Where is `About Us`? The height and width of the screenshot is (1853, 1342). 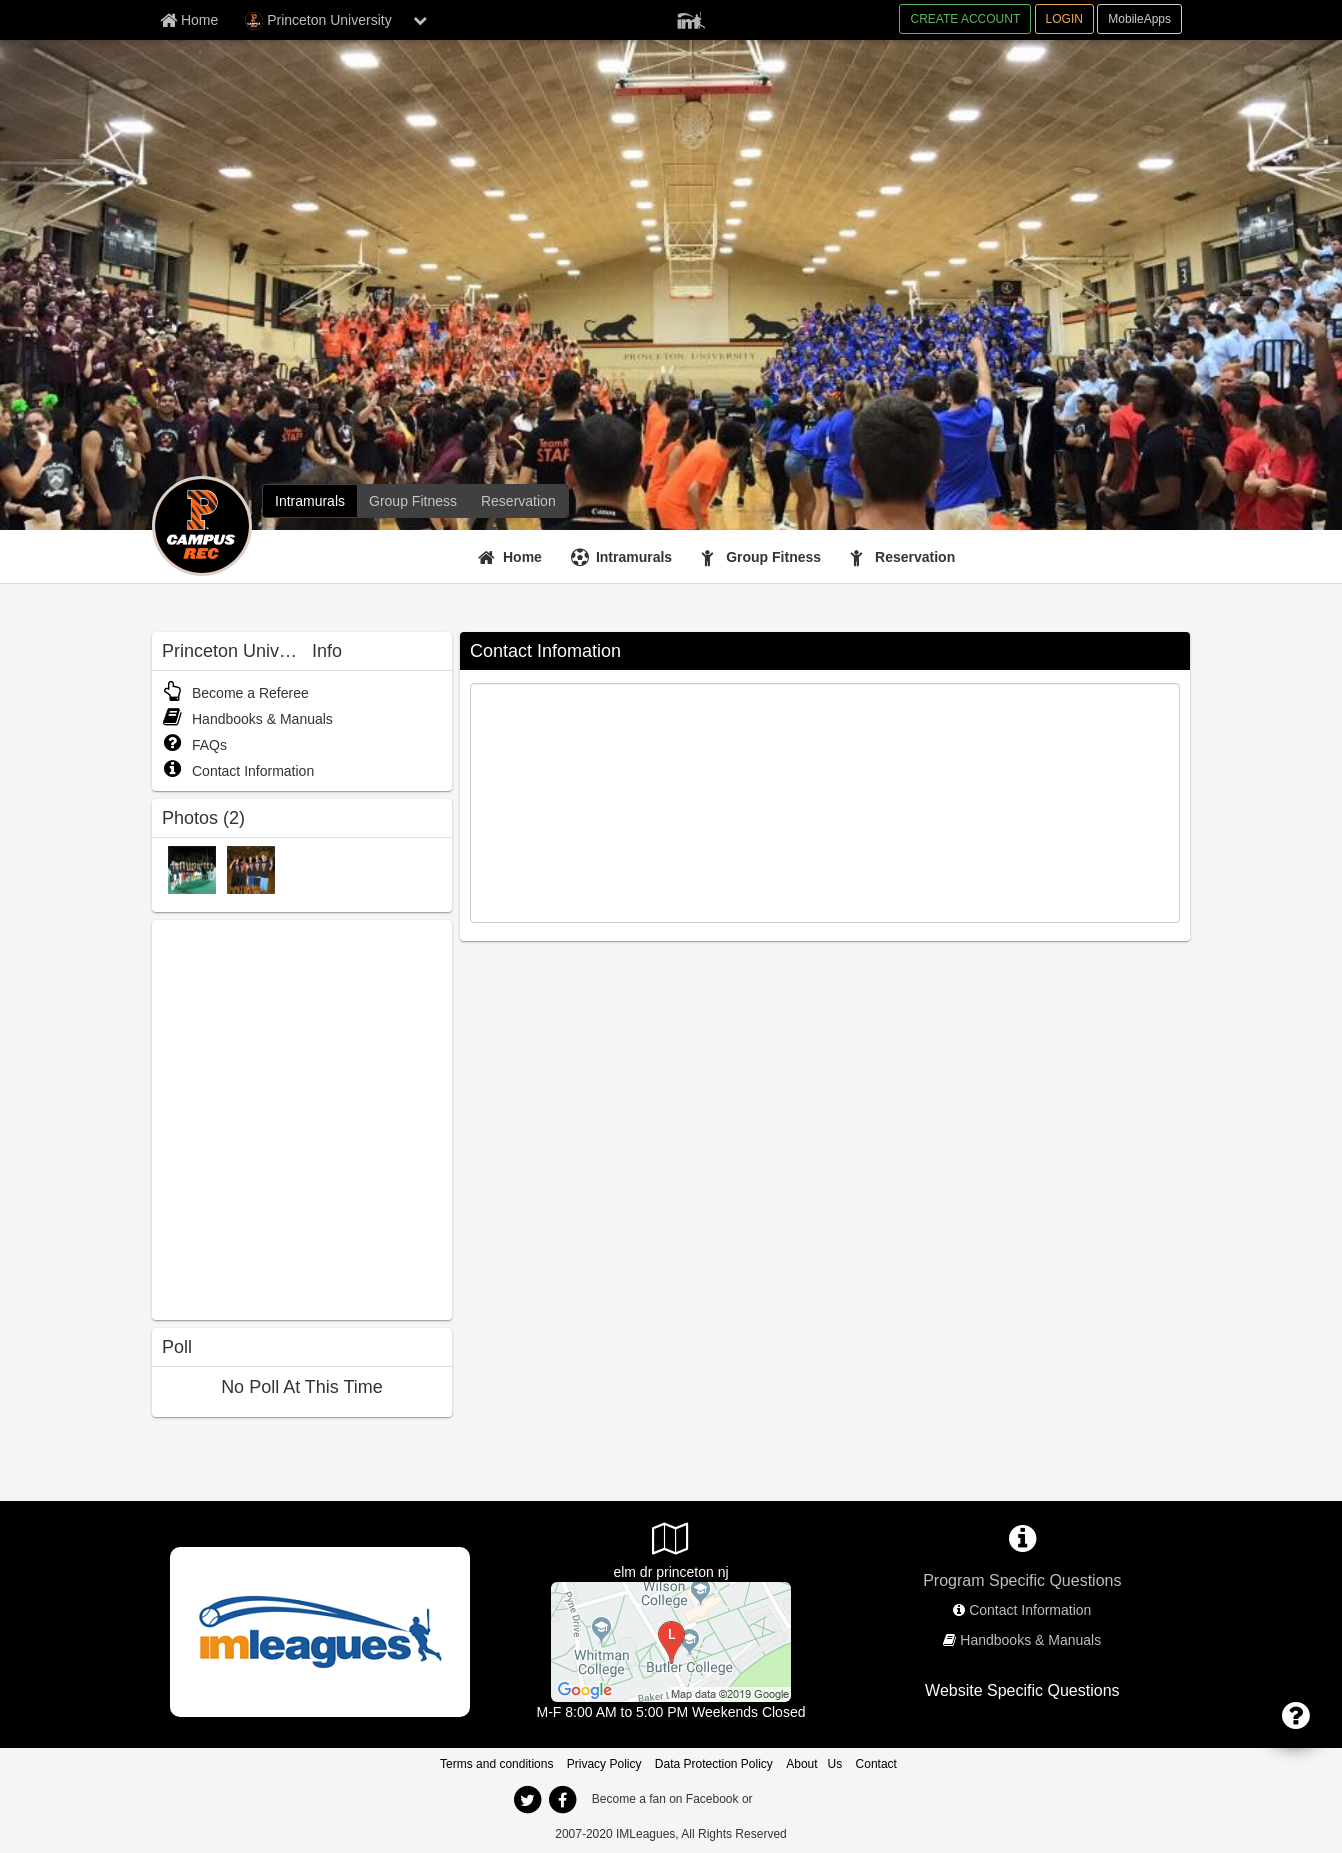 About Us is located at coordinates (814, 1764).